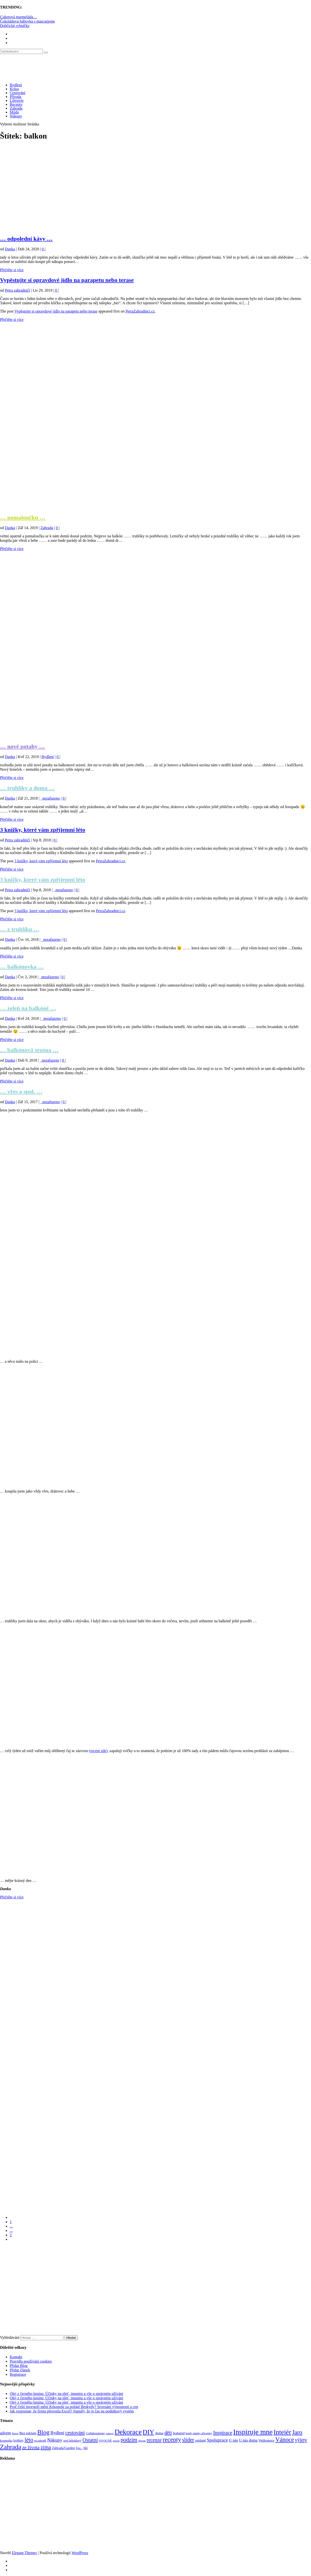 The width and height of the screenshot is (311, 2576). What do you see at coordinates (50, 798) in the screenshot?
I see `_nezařazeno` at bounding box center [50, 798].